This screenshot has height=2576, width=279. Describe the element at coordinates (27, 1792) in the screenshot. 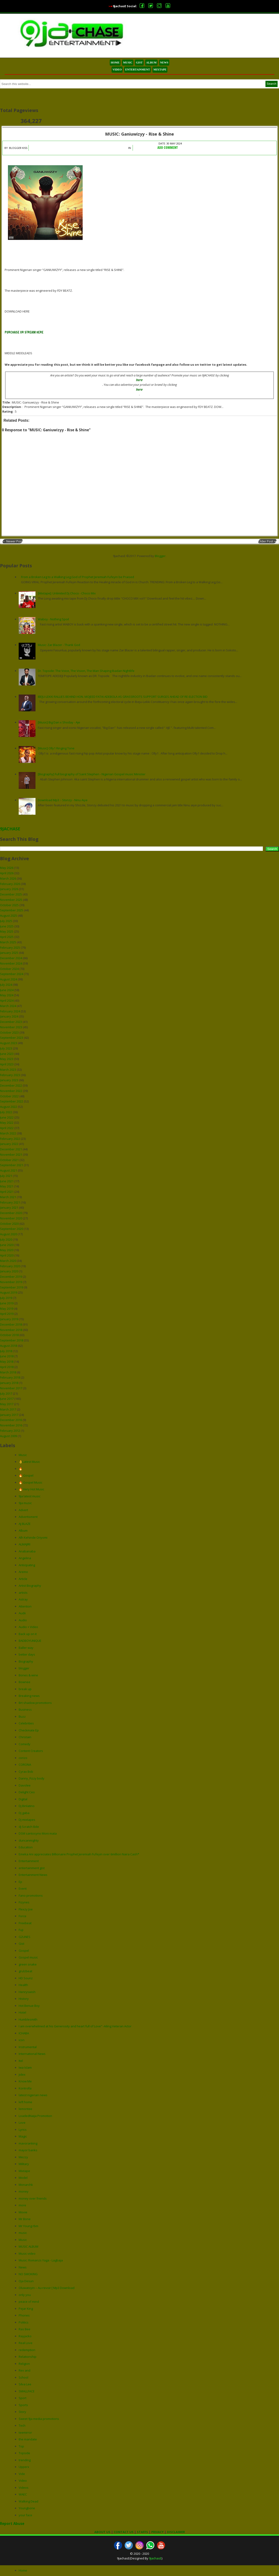

I see `Delight Ceo` at that location.